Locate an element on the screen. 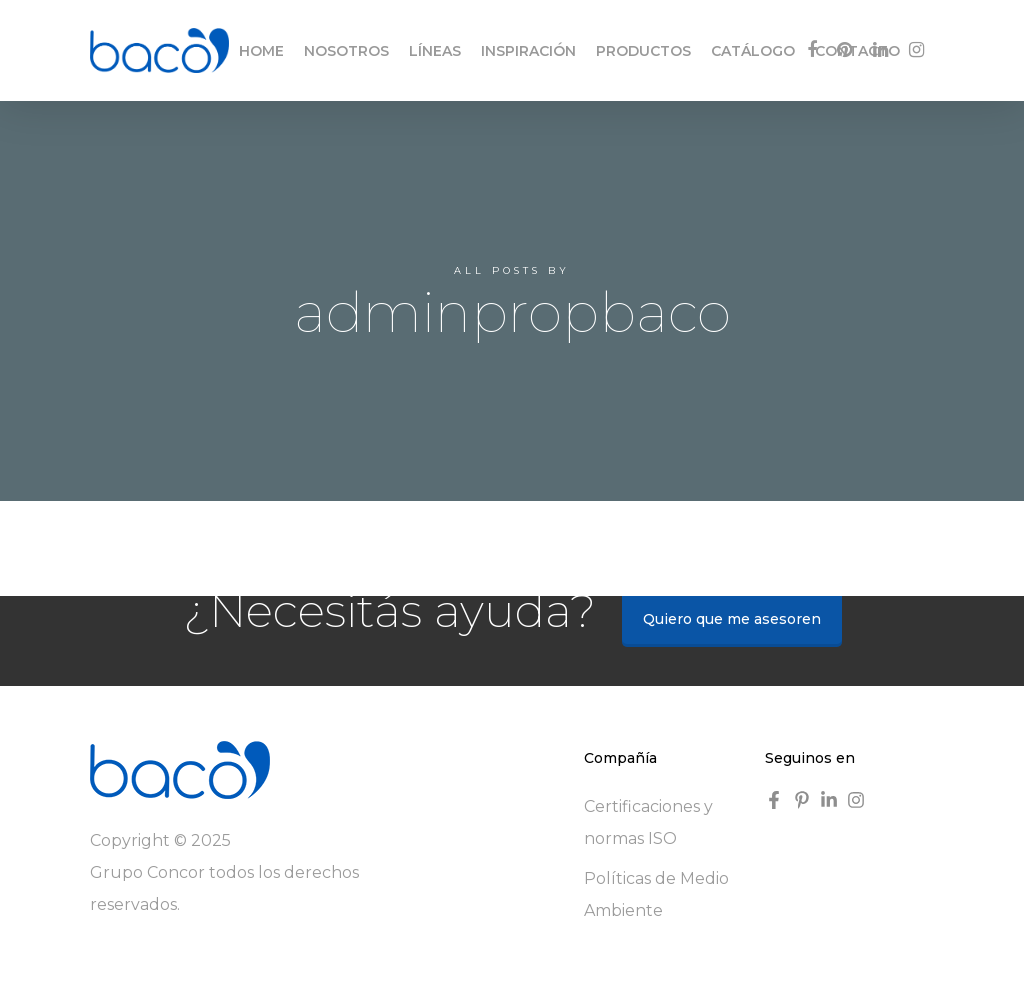 This screenshot has width=1024, height=986. HOME is located at coordinates (261, 51).